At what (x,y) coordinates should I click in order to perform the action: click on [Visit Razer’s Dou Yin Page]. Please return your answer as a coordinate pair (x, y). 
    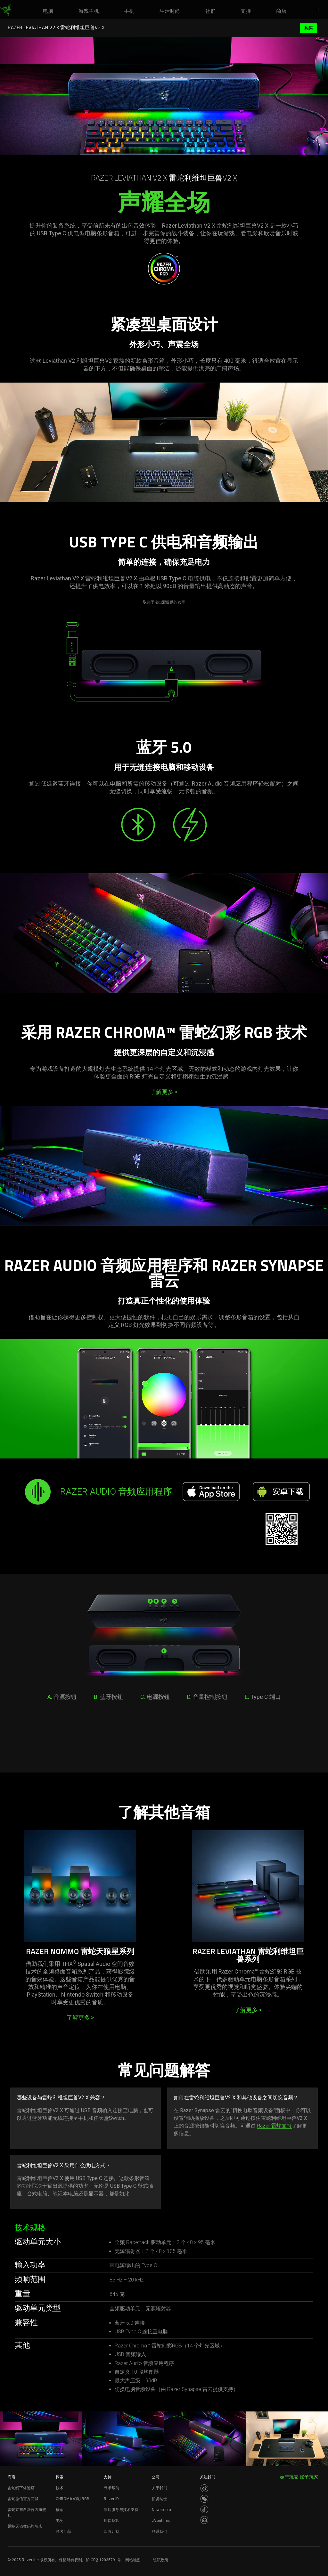
    Looking at the image, I should click on (204, 2509).